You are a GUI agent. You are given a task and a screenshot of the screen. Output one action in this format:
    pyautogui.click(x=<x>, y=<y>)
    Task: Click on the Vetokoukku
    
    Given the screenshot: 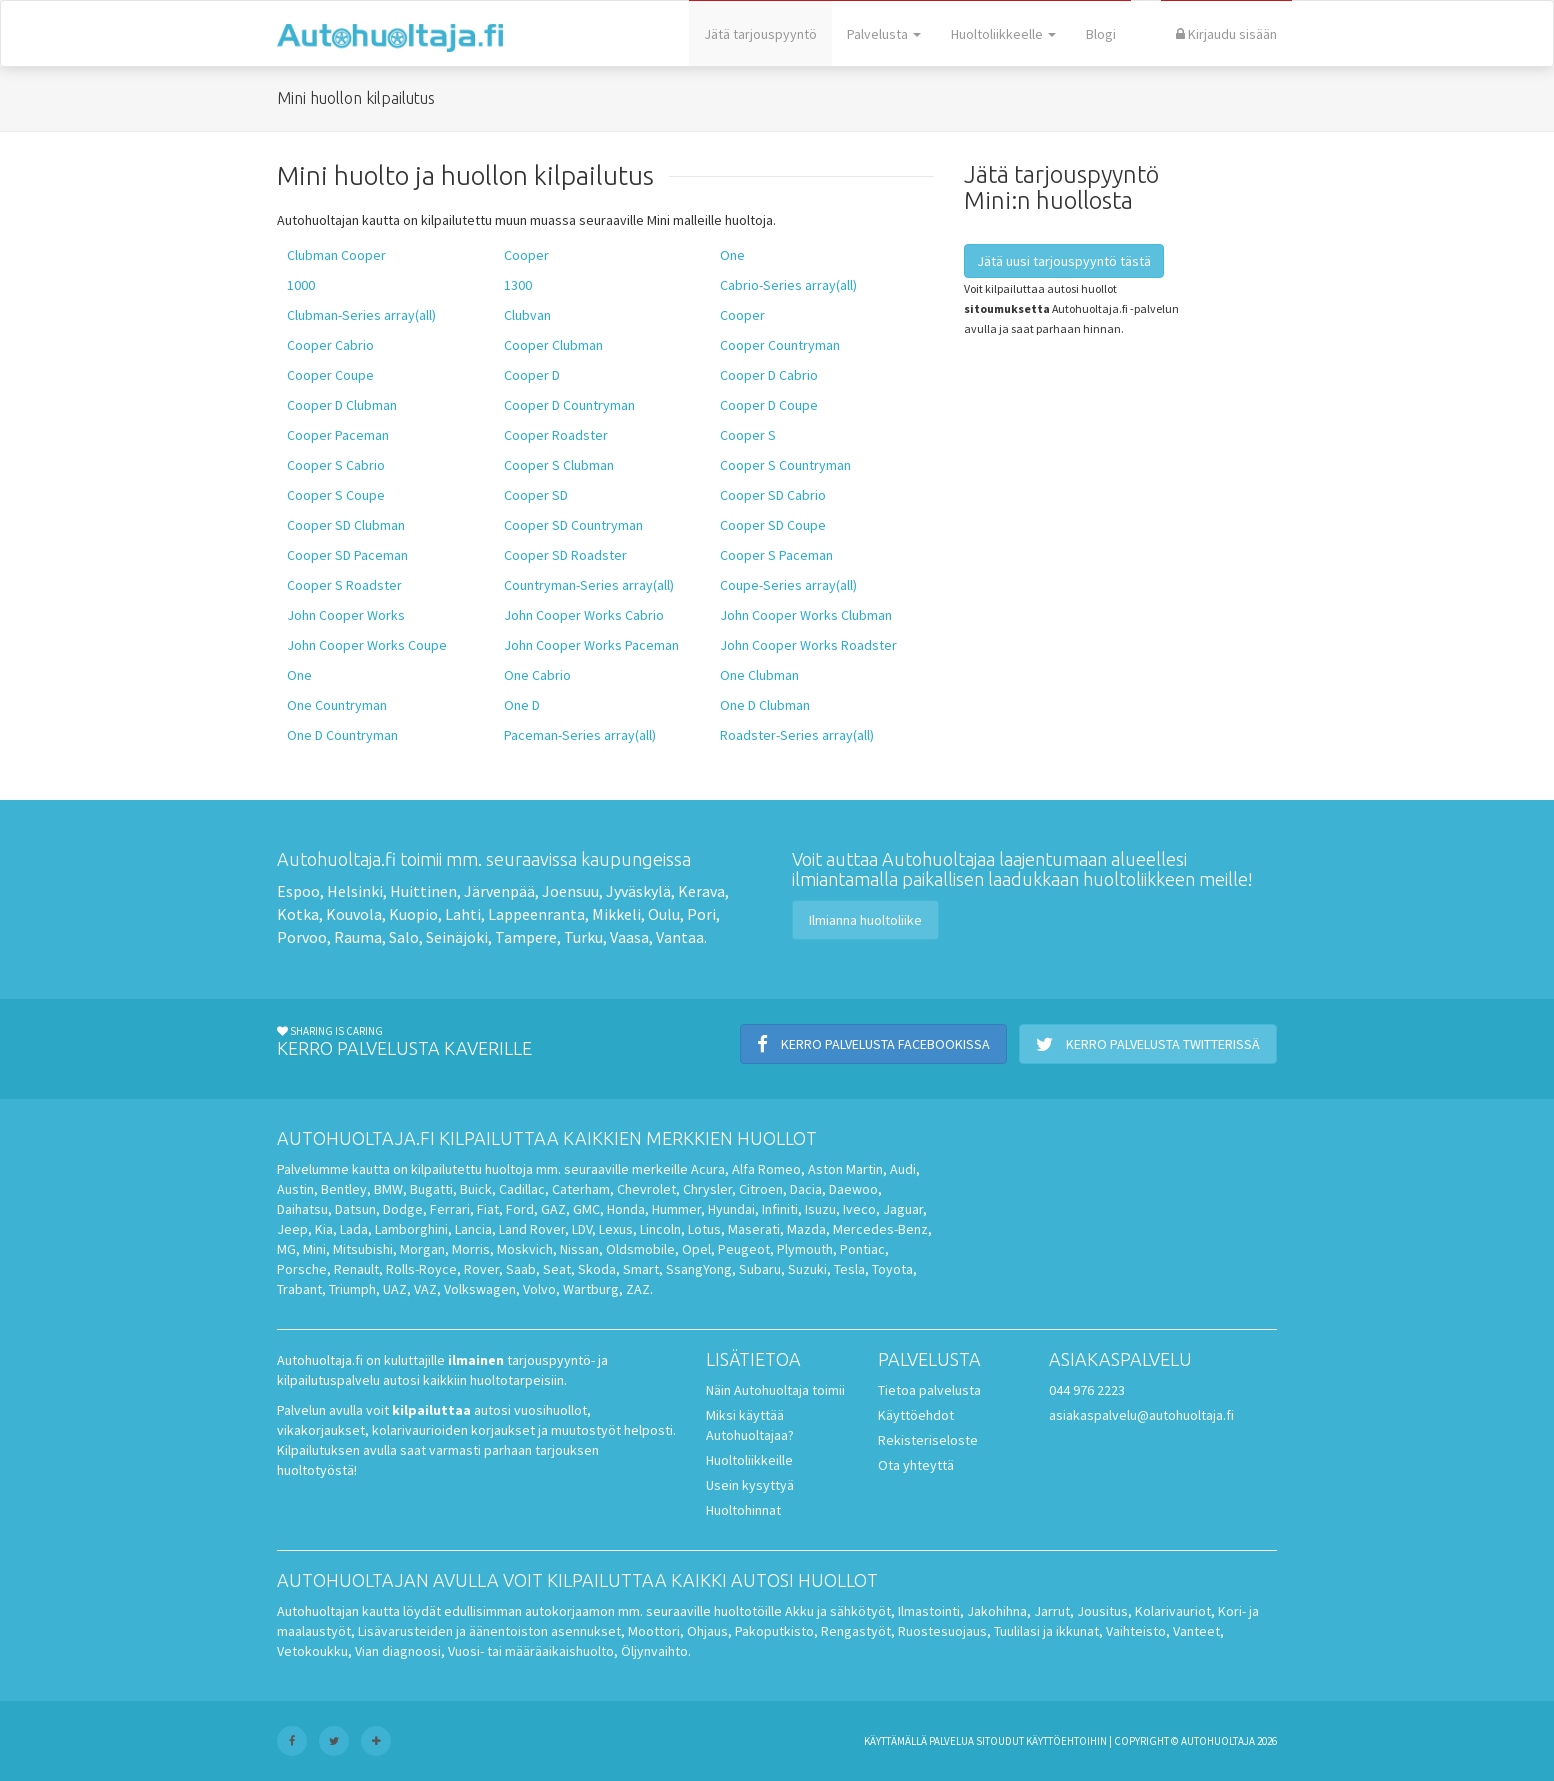 What is the action you would take?
    pyautogui.click(x=312, y=1651)
    